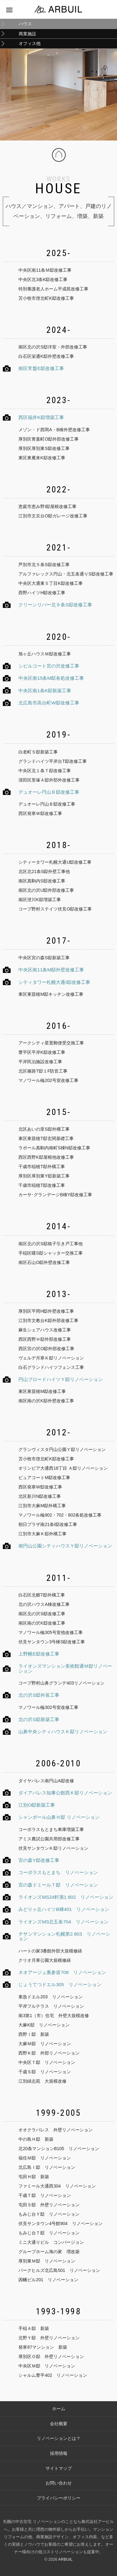 The width and height of the screenshot is (117, 2576). I want to click on ネオアージュ裏参道708 リノベーション, so click(62, 1972).